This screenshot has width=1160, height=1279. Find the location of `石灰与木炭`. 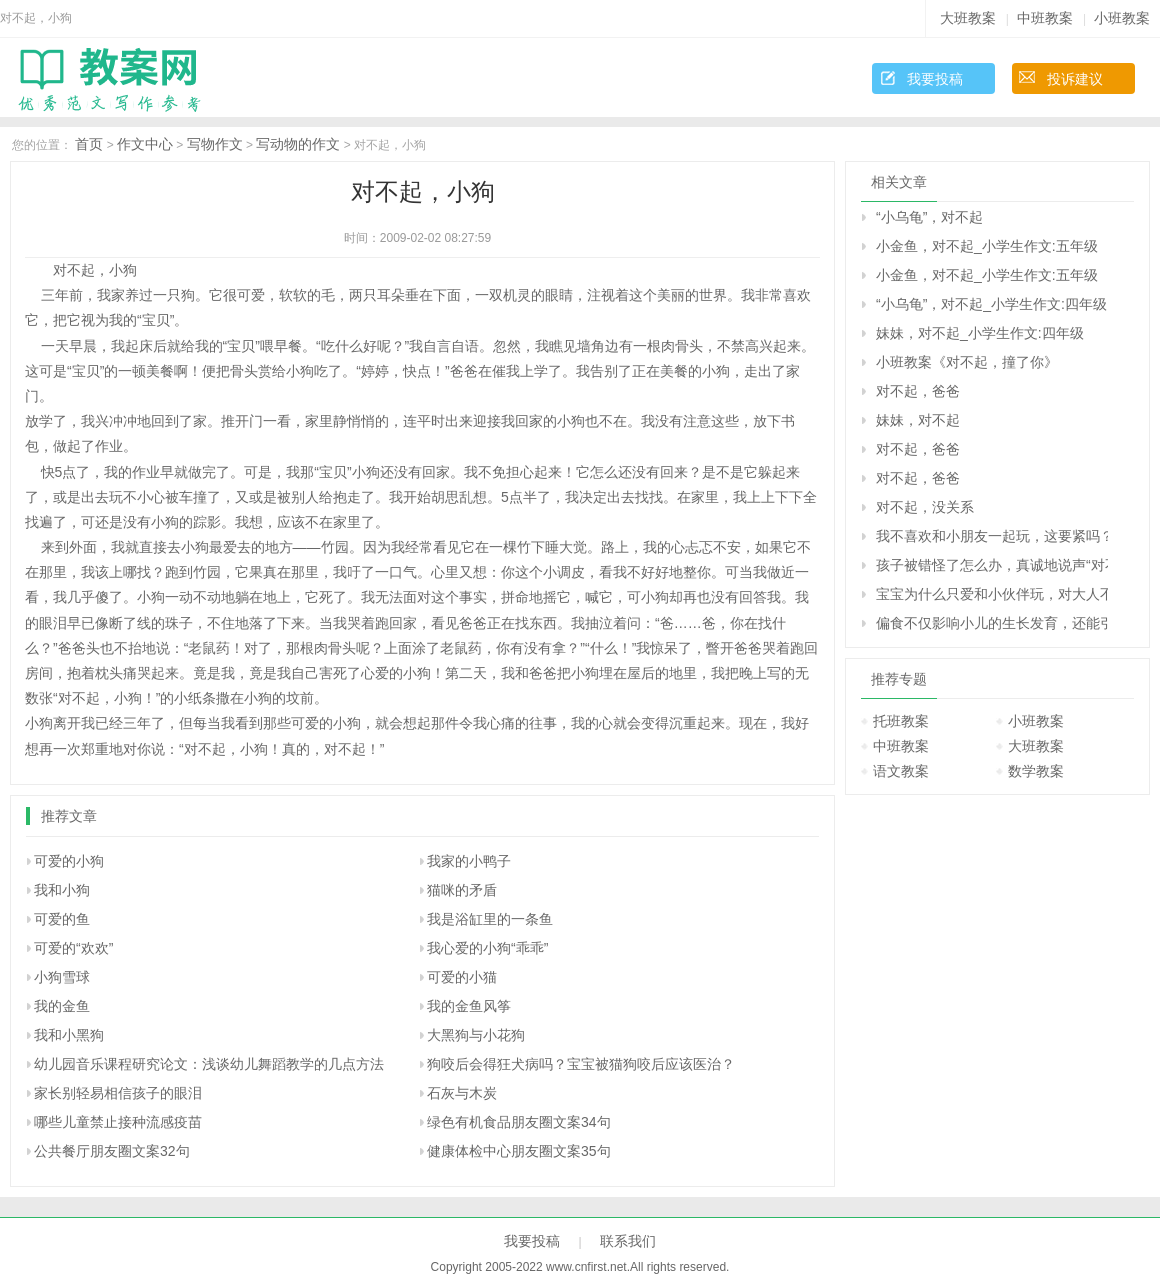

石灰与木炭 is located at coordinates (462, 1093).